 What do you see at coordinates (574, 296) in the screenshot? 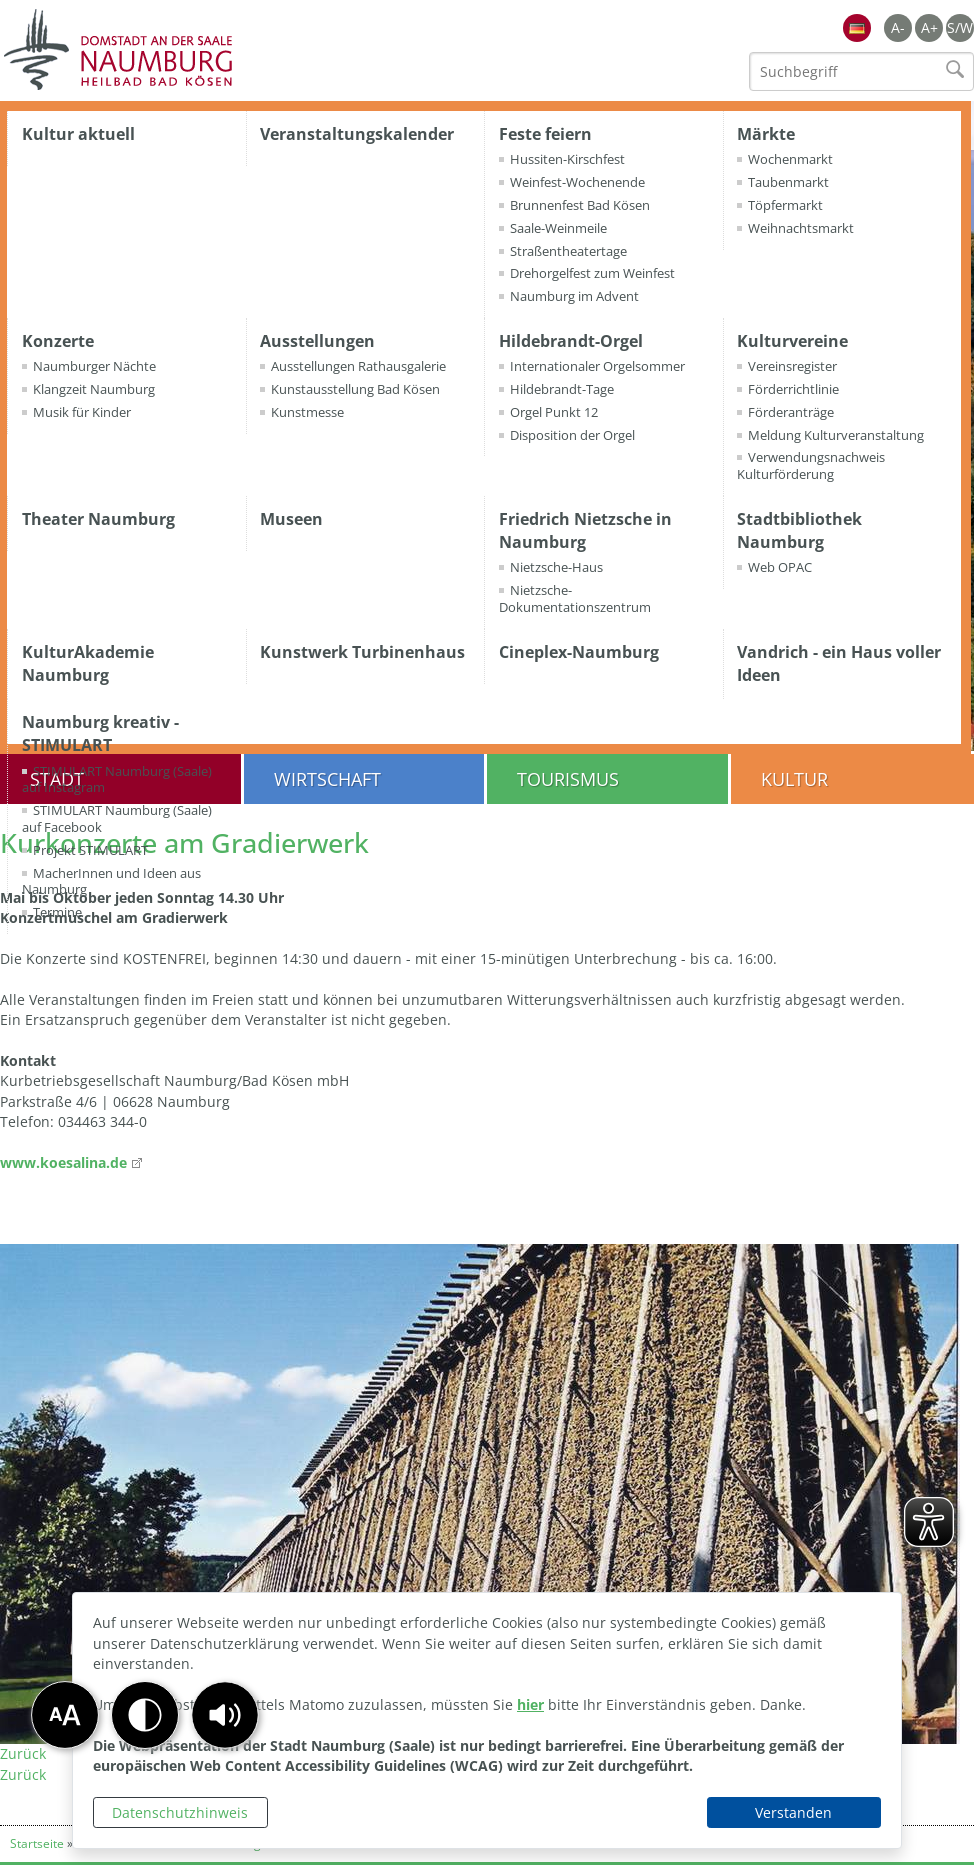
I see `Naumburg im Advent` at bounding box center [574, 296].